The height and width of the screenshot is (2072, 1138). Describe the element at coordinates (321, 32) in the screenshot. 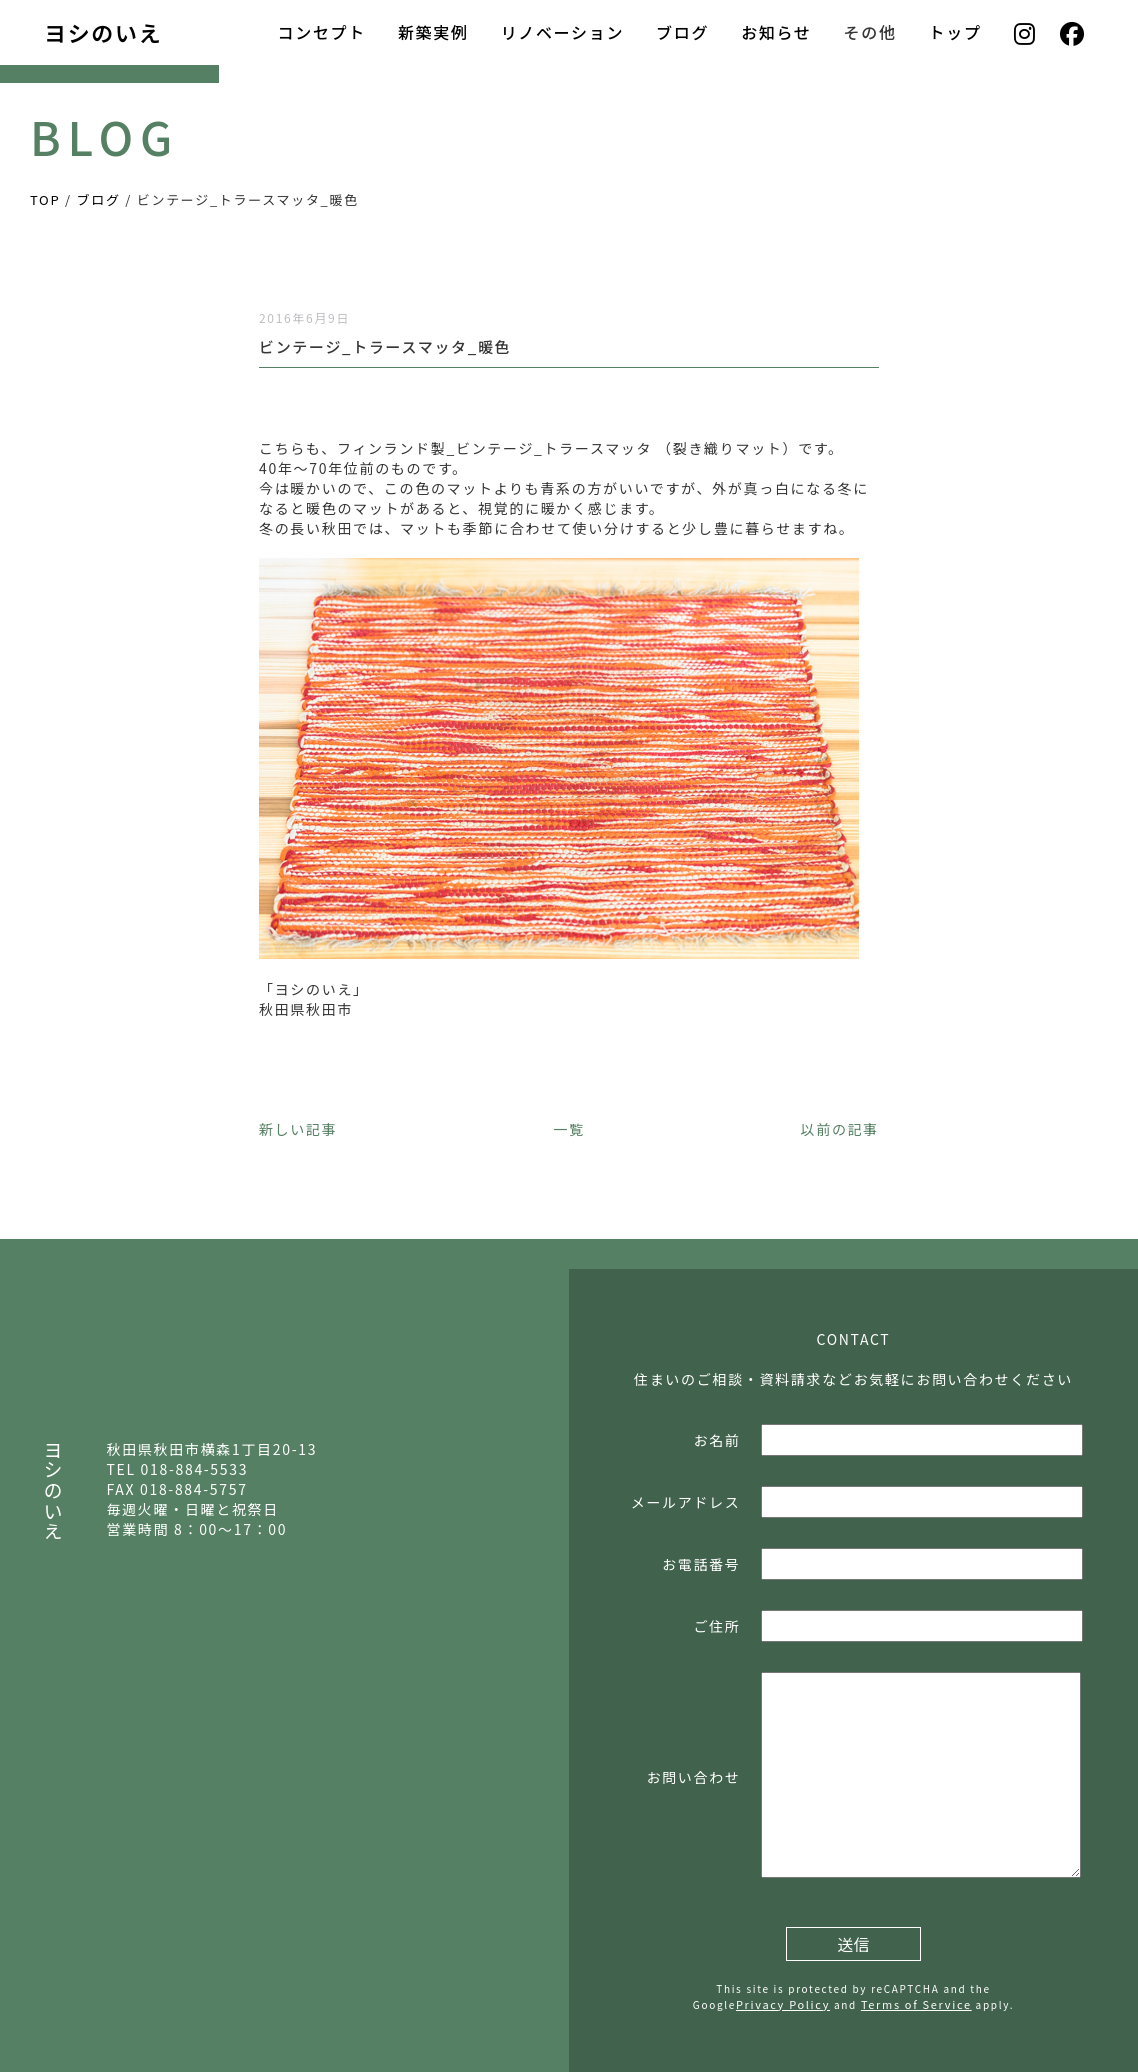

I see `コンセプト` at that location.